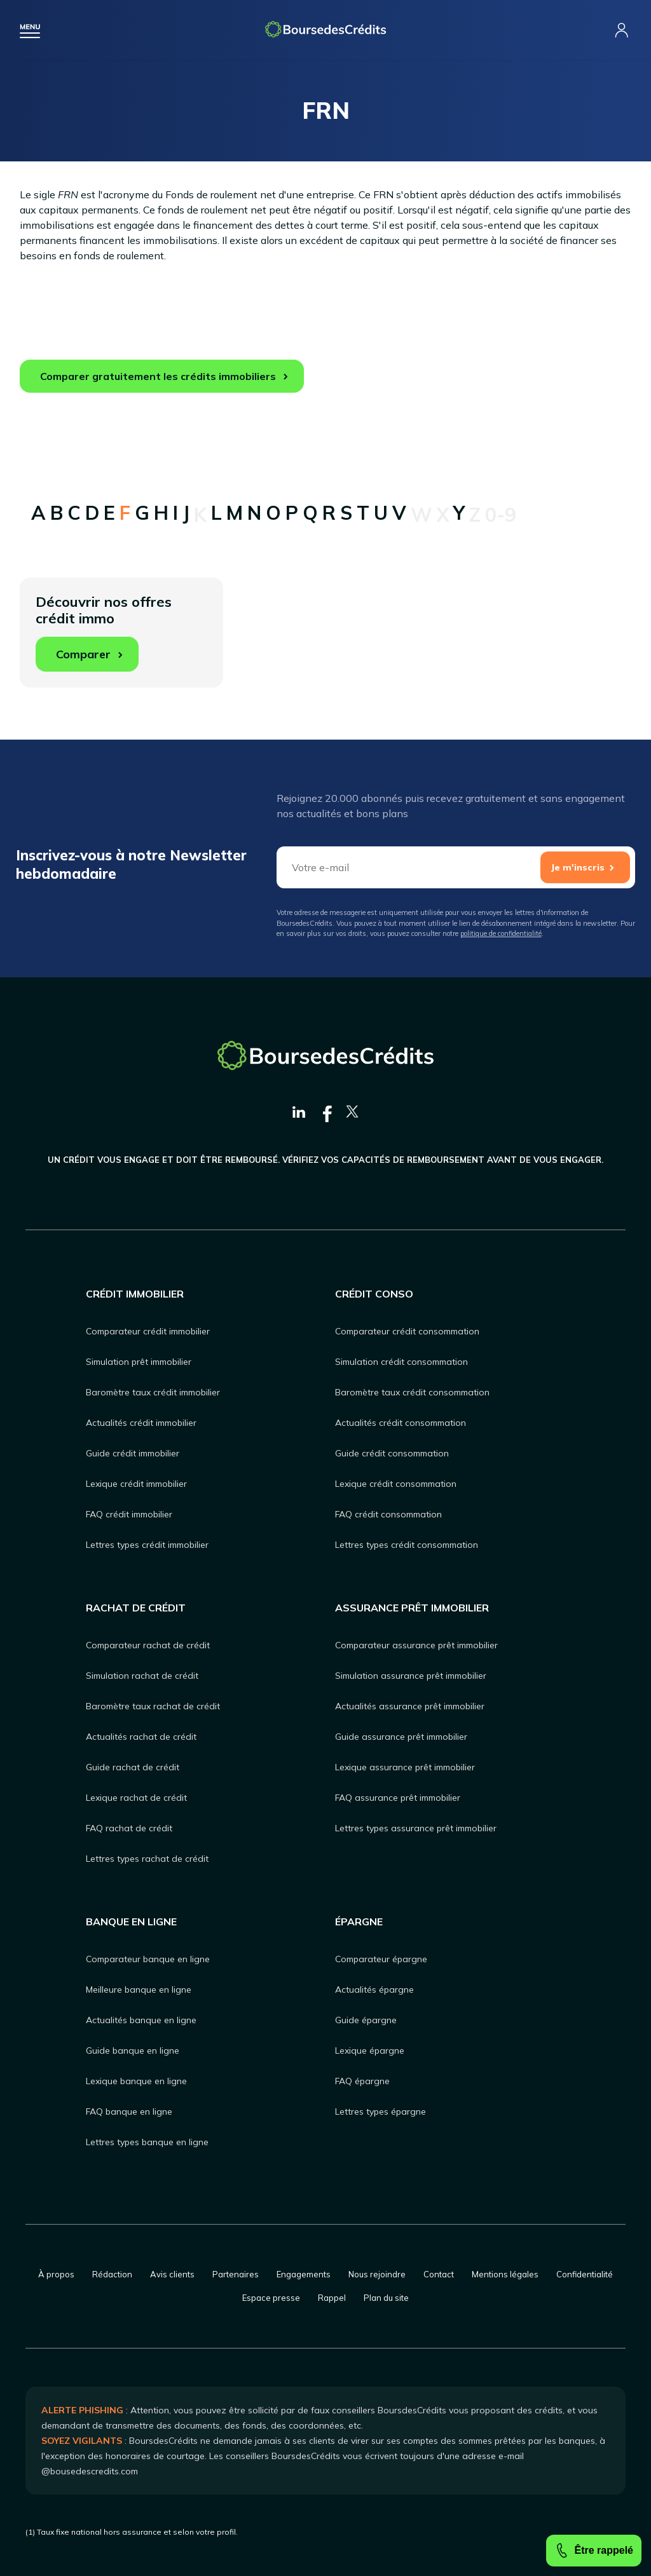  I want to click on politique de confidentialité, so click(501, 933).